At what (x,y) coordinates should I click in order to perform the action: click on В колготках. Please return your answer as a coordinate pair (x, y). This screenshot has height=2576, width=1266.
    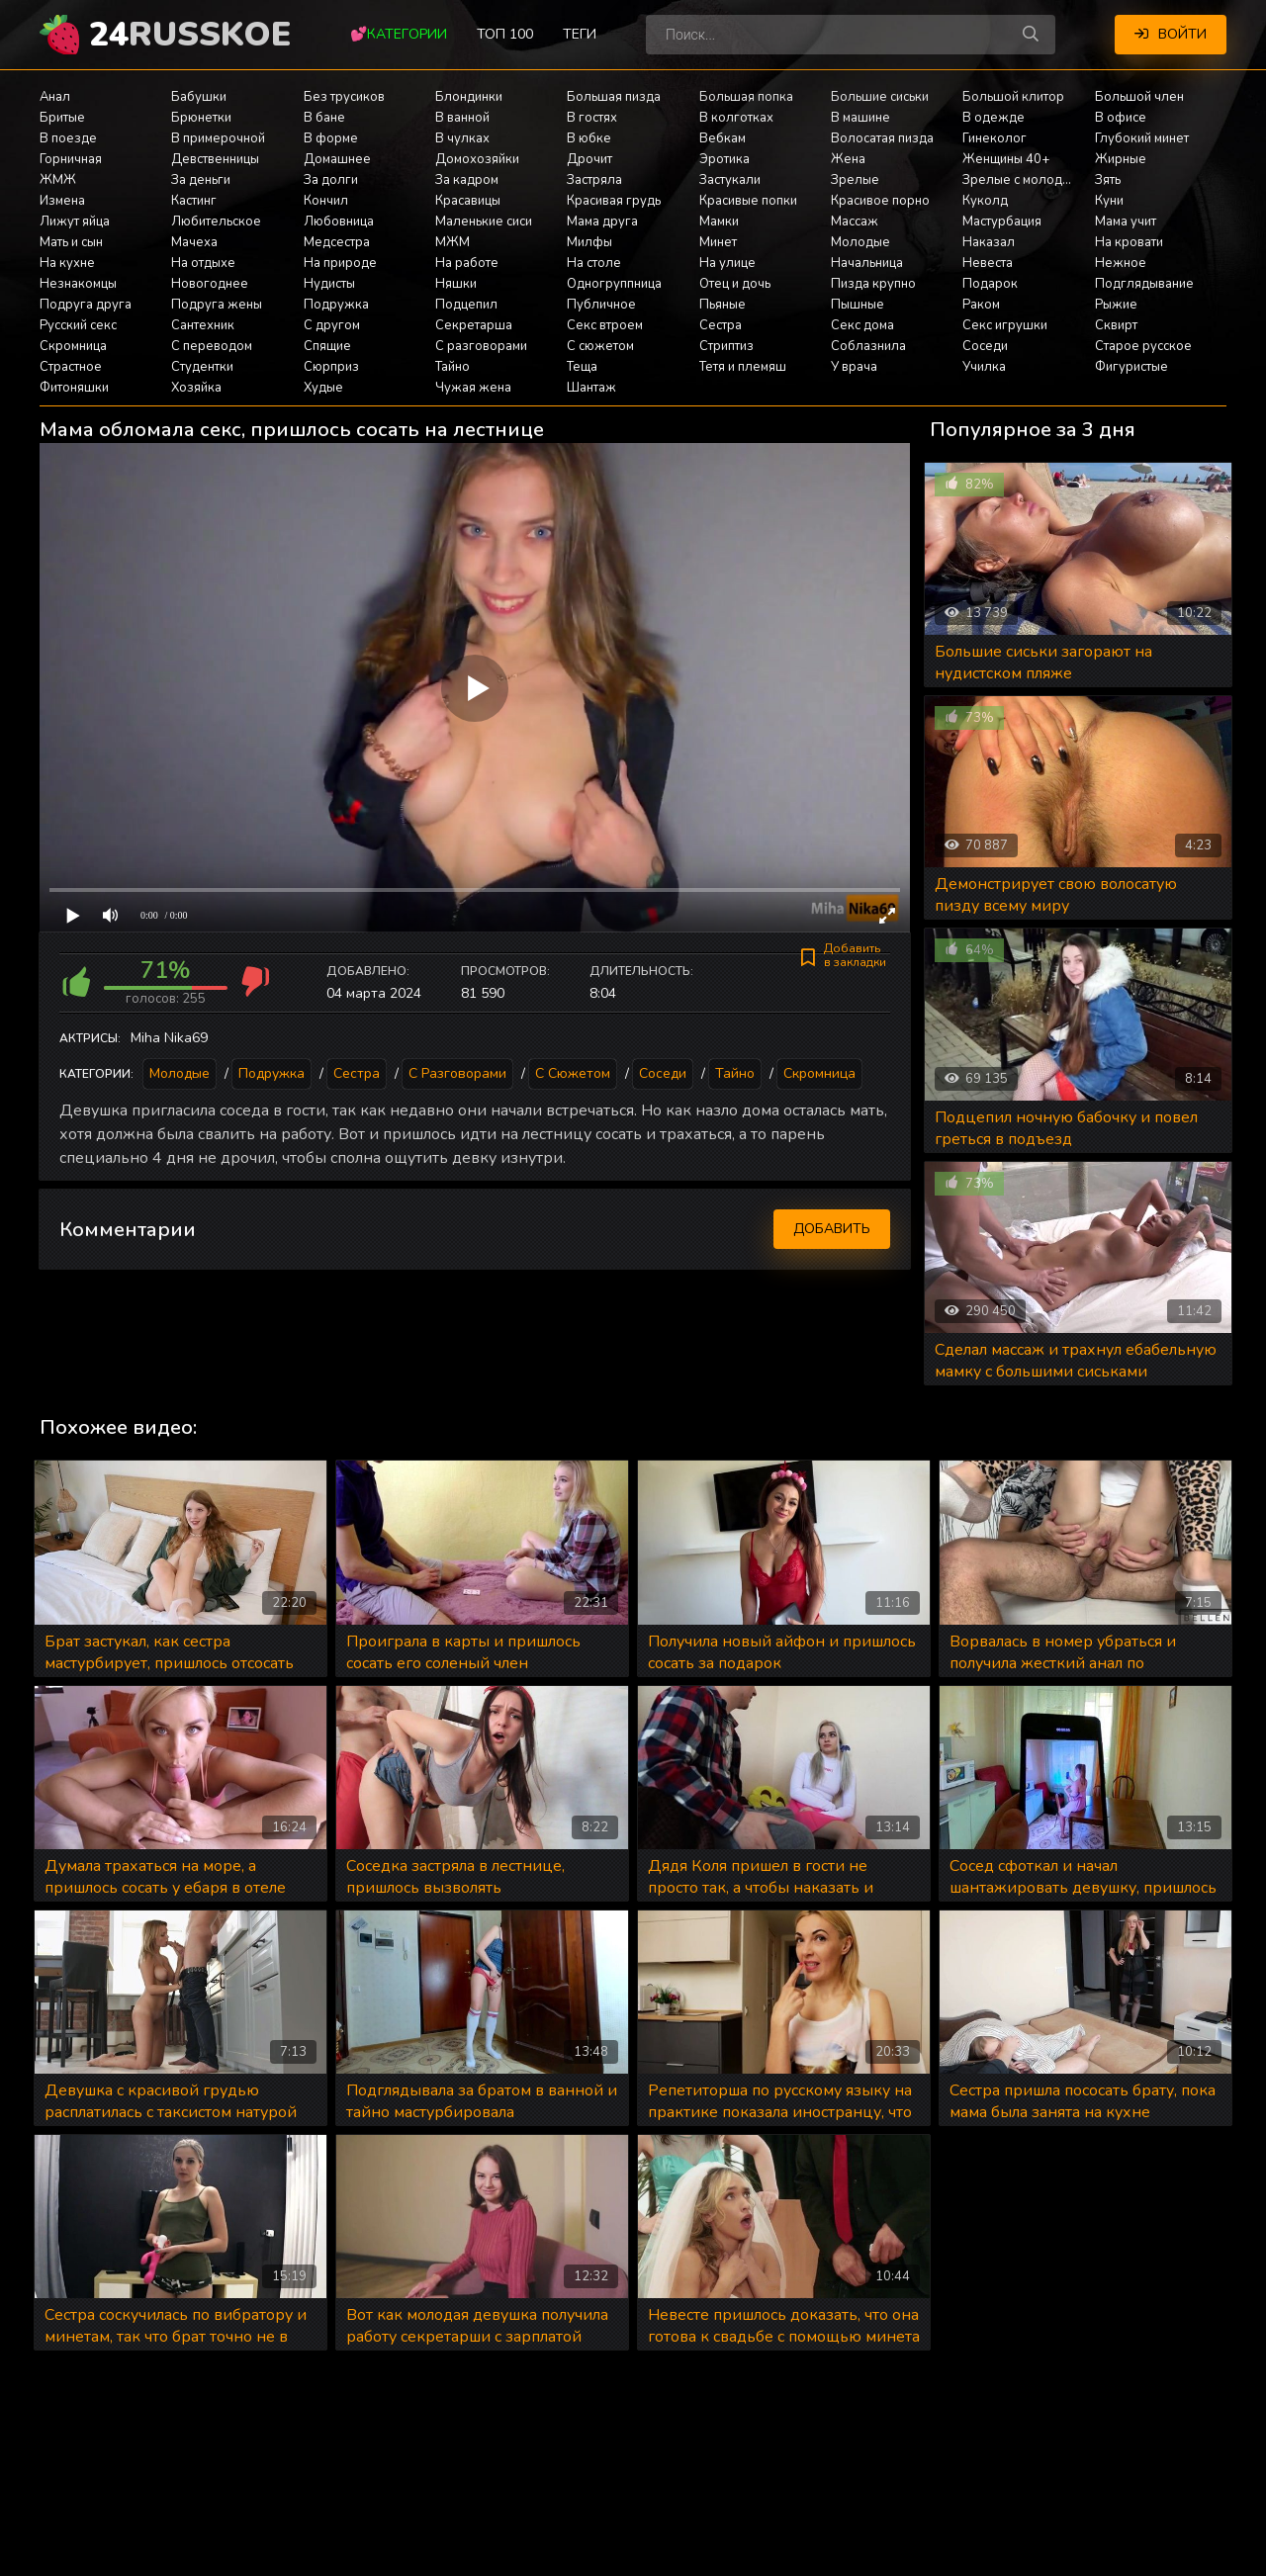
    Looking at the image, I should click on (736, 118).